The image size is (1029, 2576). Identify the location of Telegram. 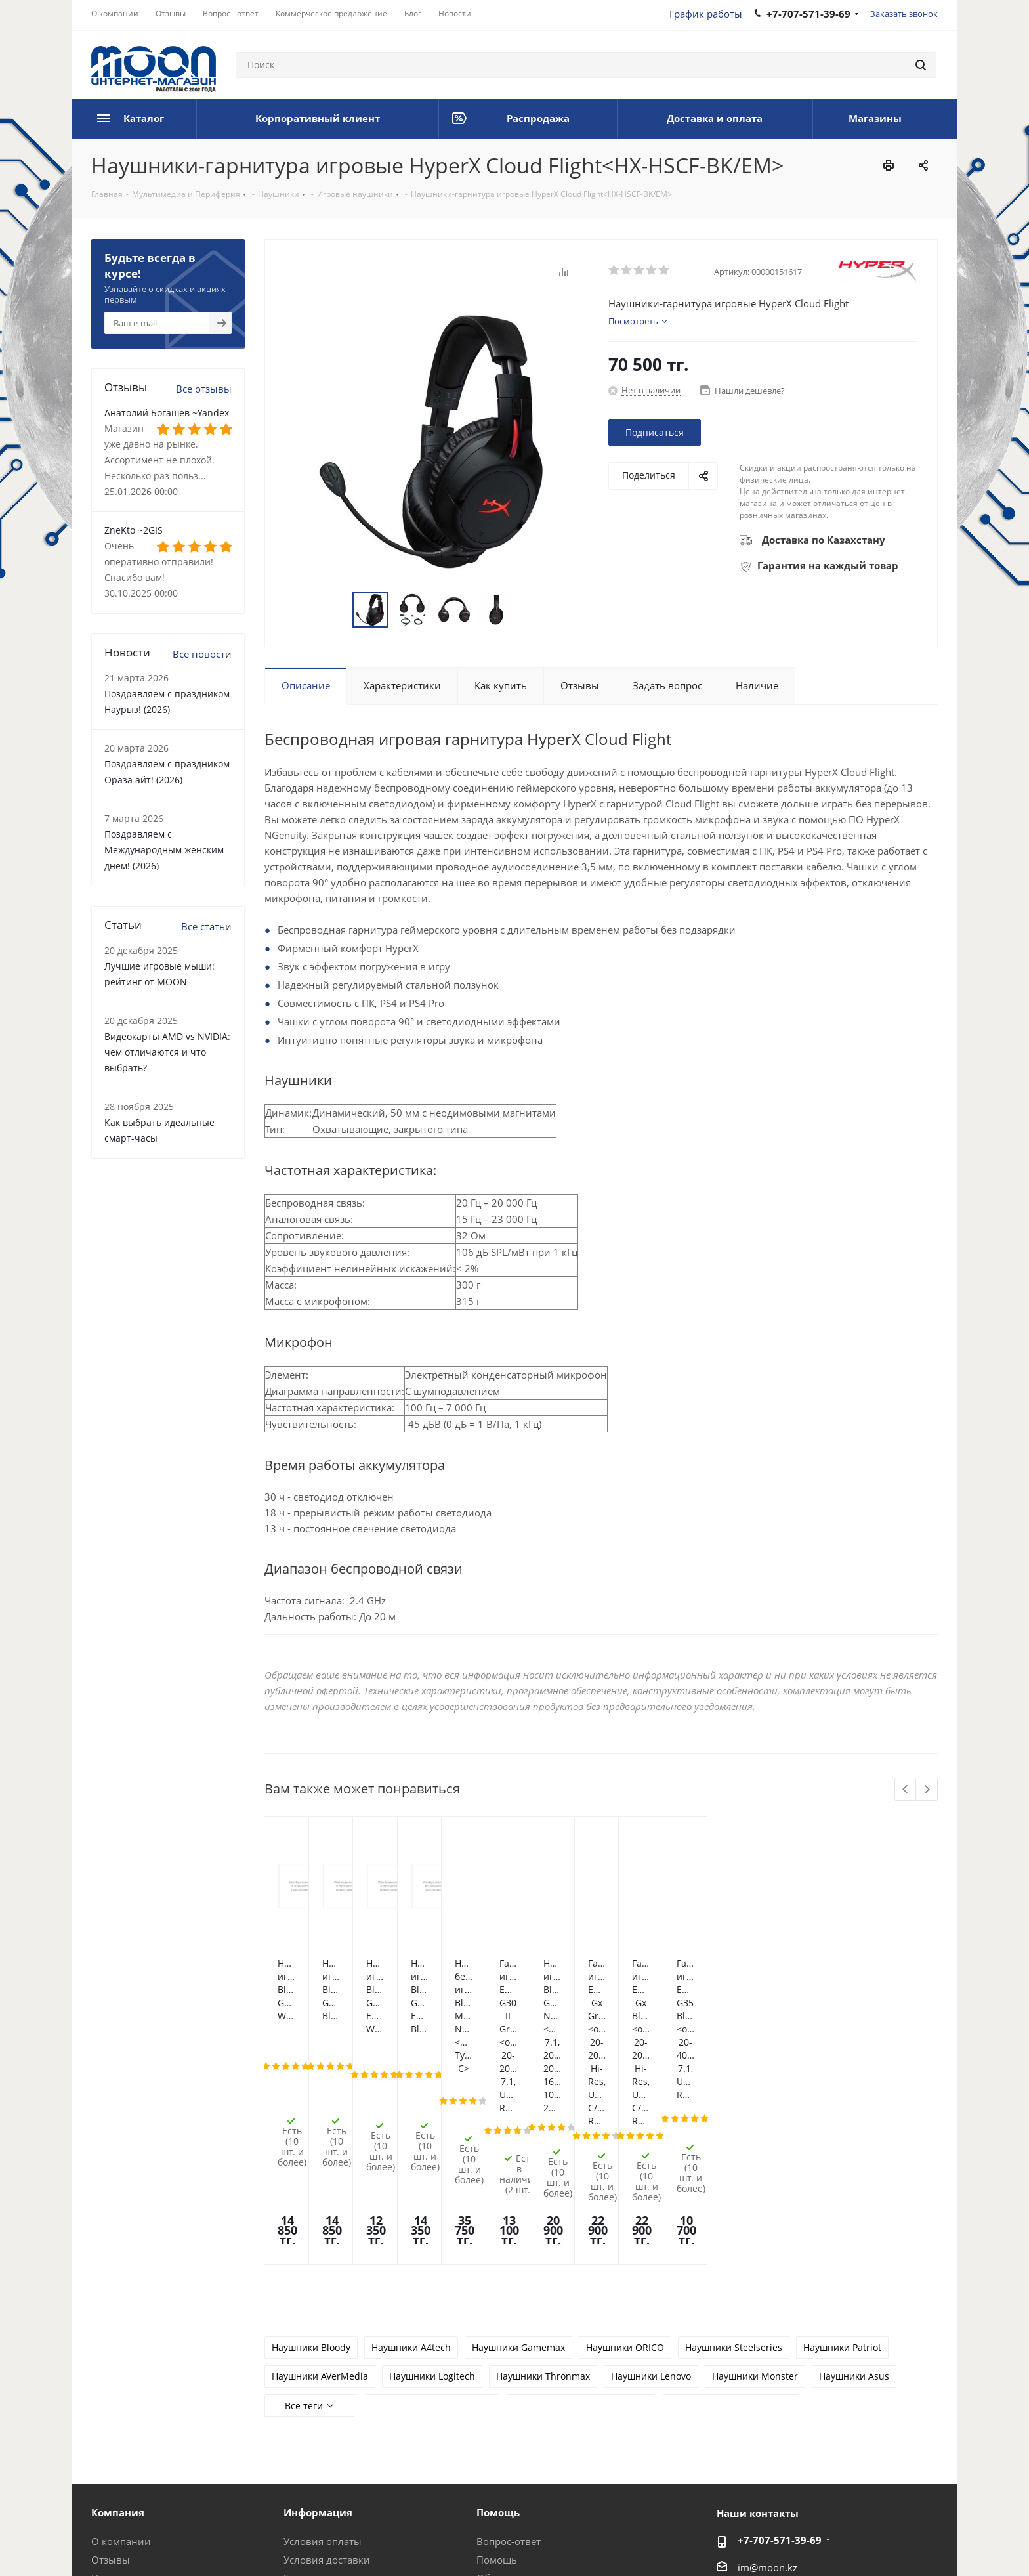
(895, 2542).